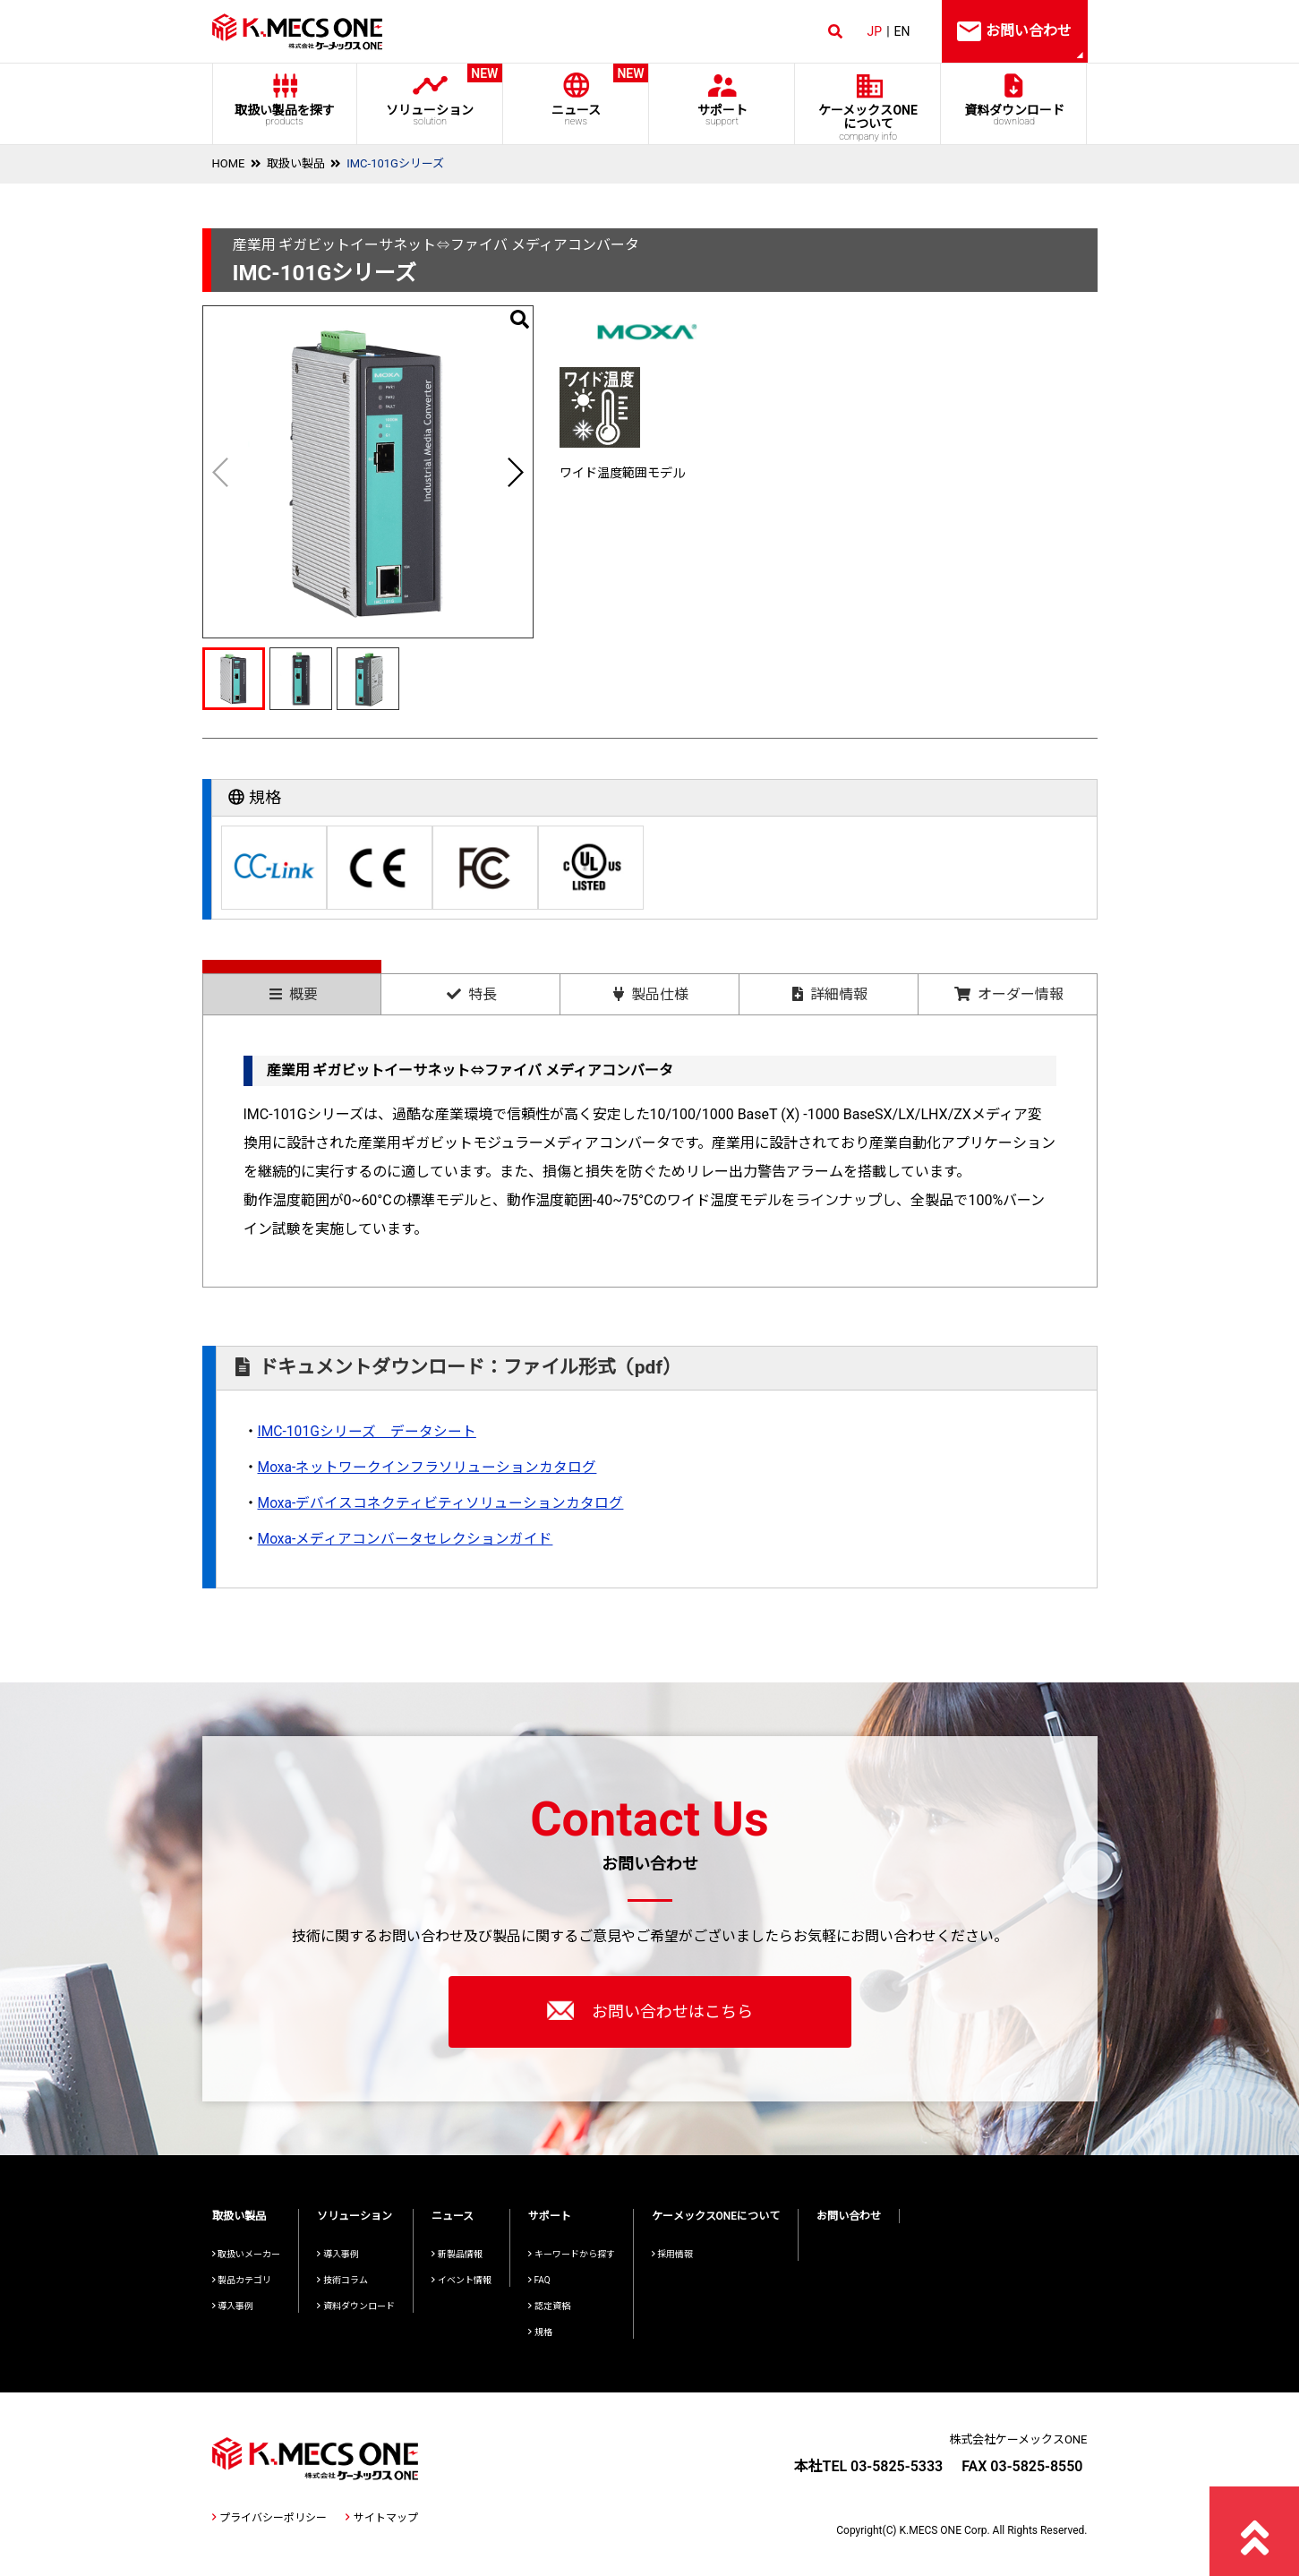  Describe the element at coordinates (269, 2518) in the screenshot. I see `プライバシーポリシー` at that location.